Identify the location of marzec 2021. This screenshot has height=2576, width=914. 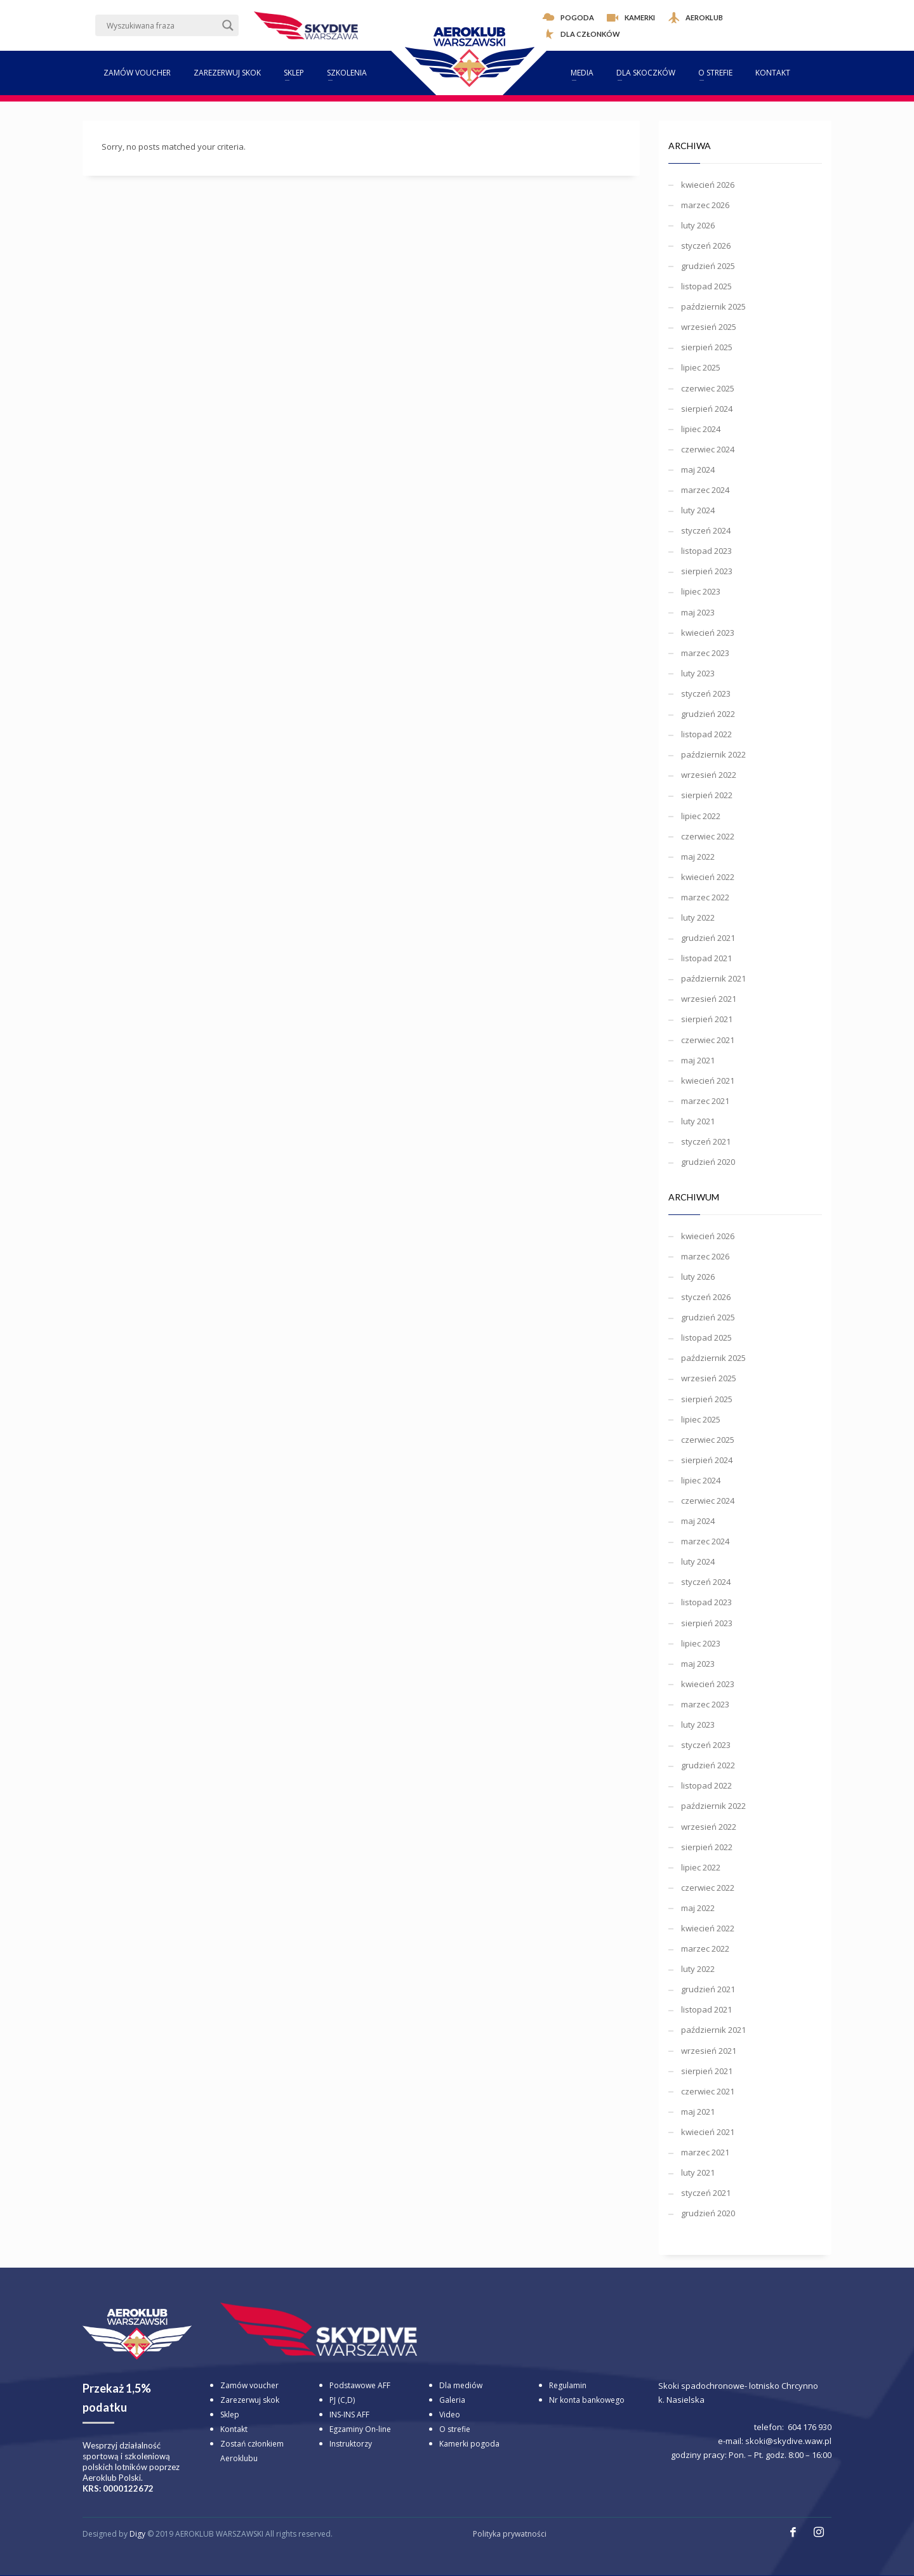
(705, 1101).